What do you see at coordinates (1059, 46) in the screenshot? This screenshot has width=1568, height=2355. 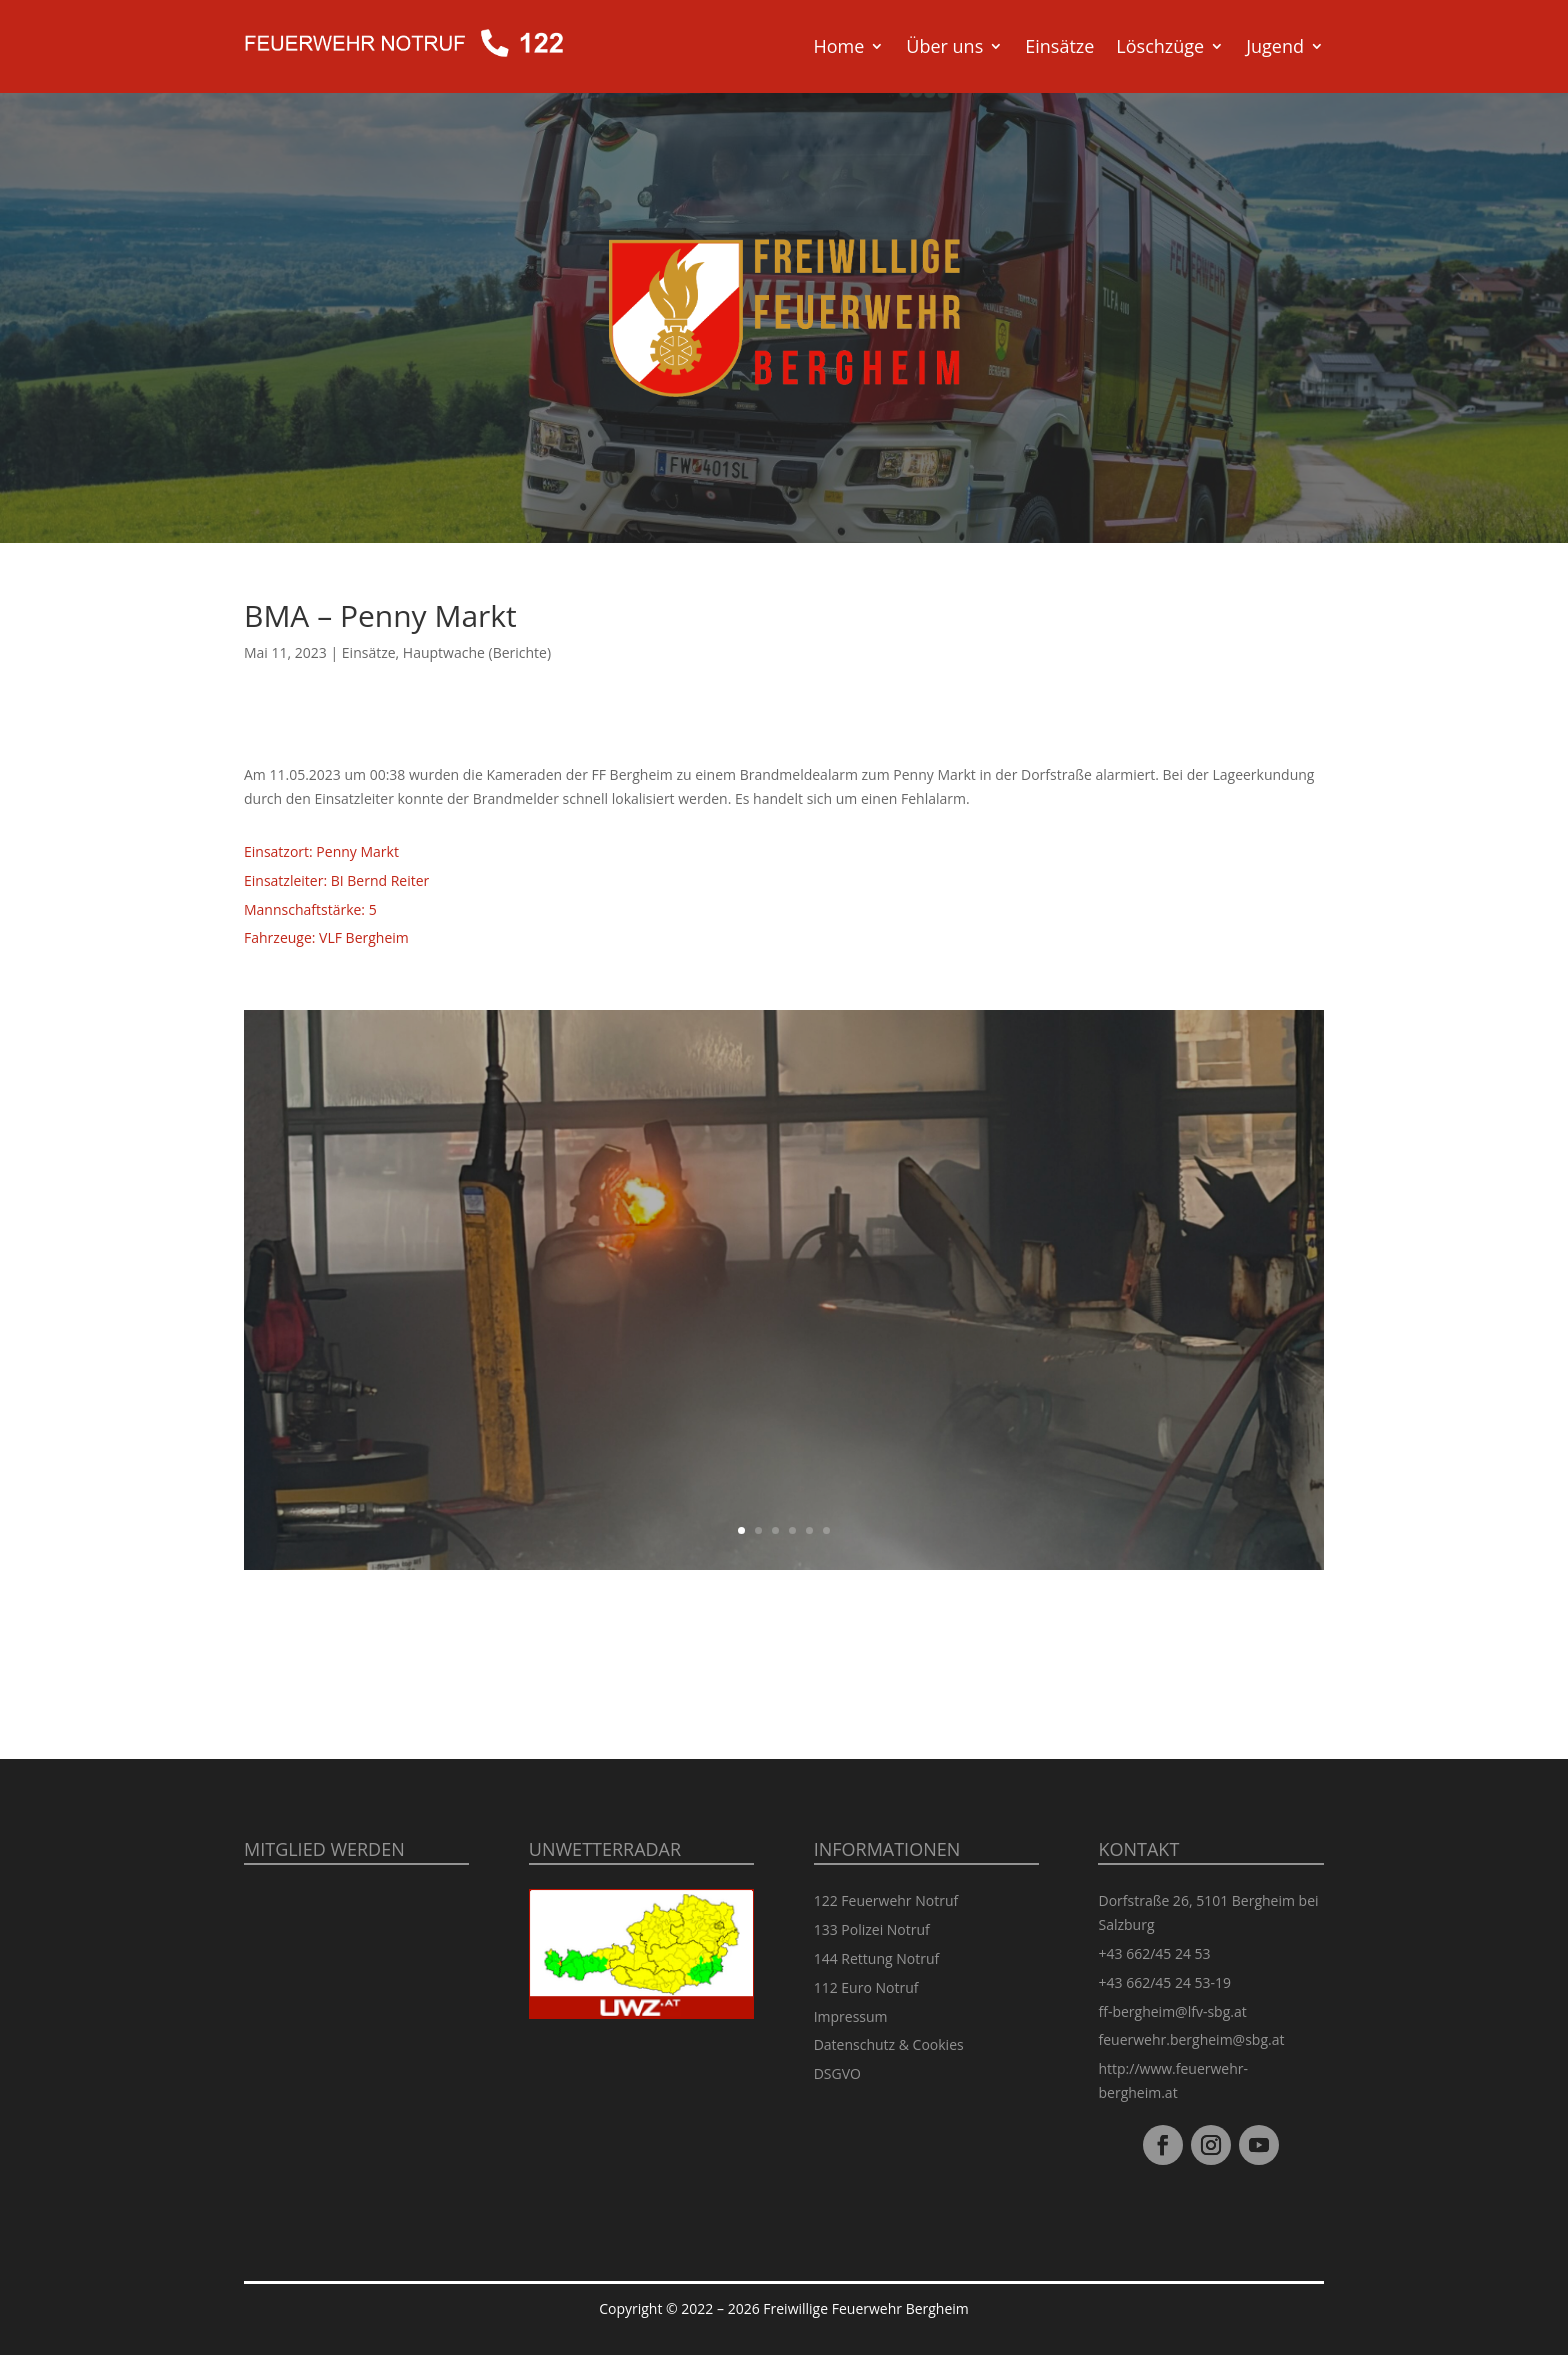 I see `Einsätze` at bounding box center [1059, 46].